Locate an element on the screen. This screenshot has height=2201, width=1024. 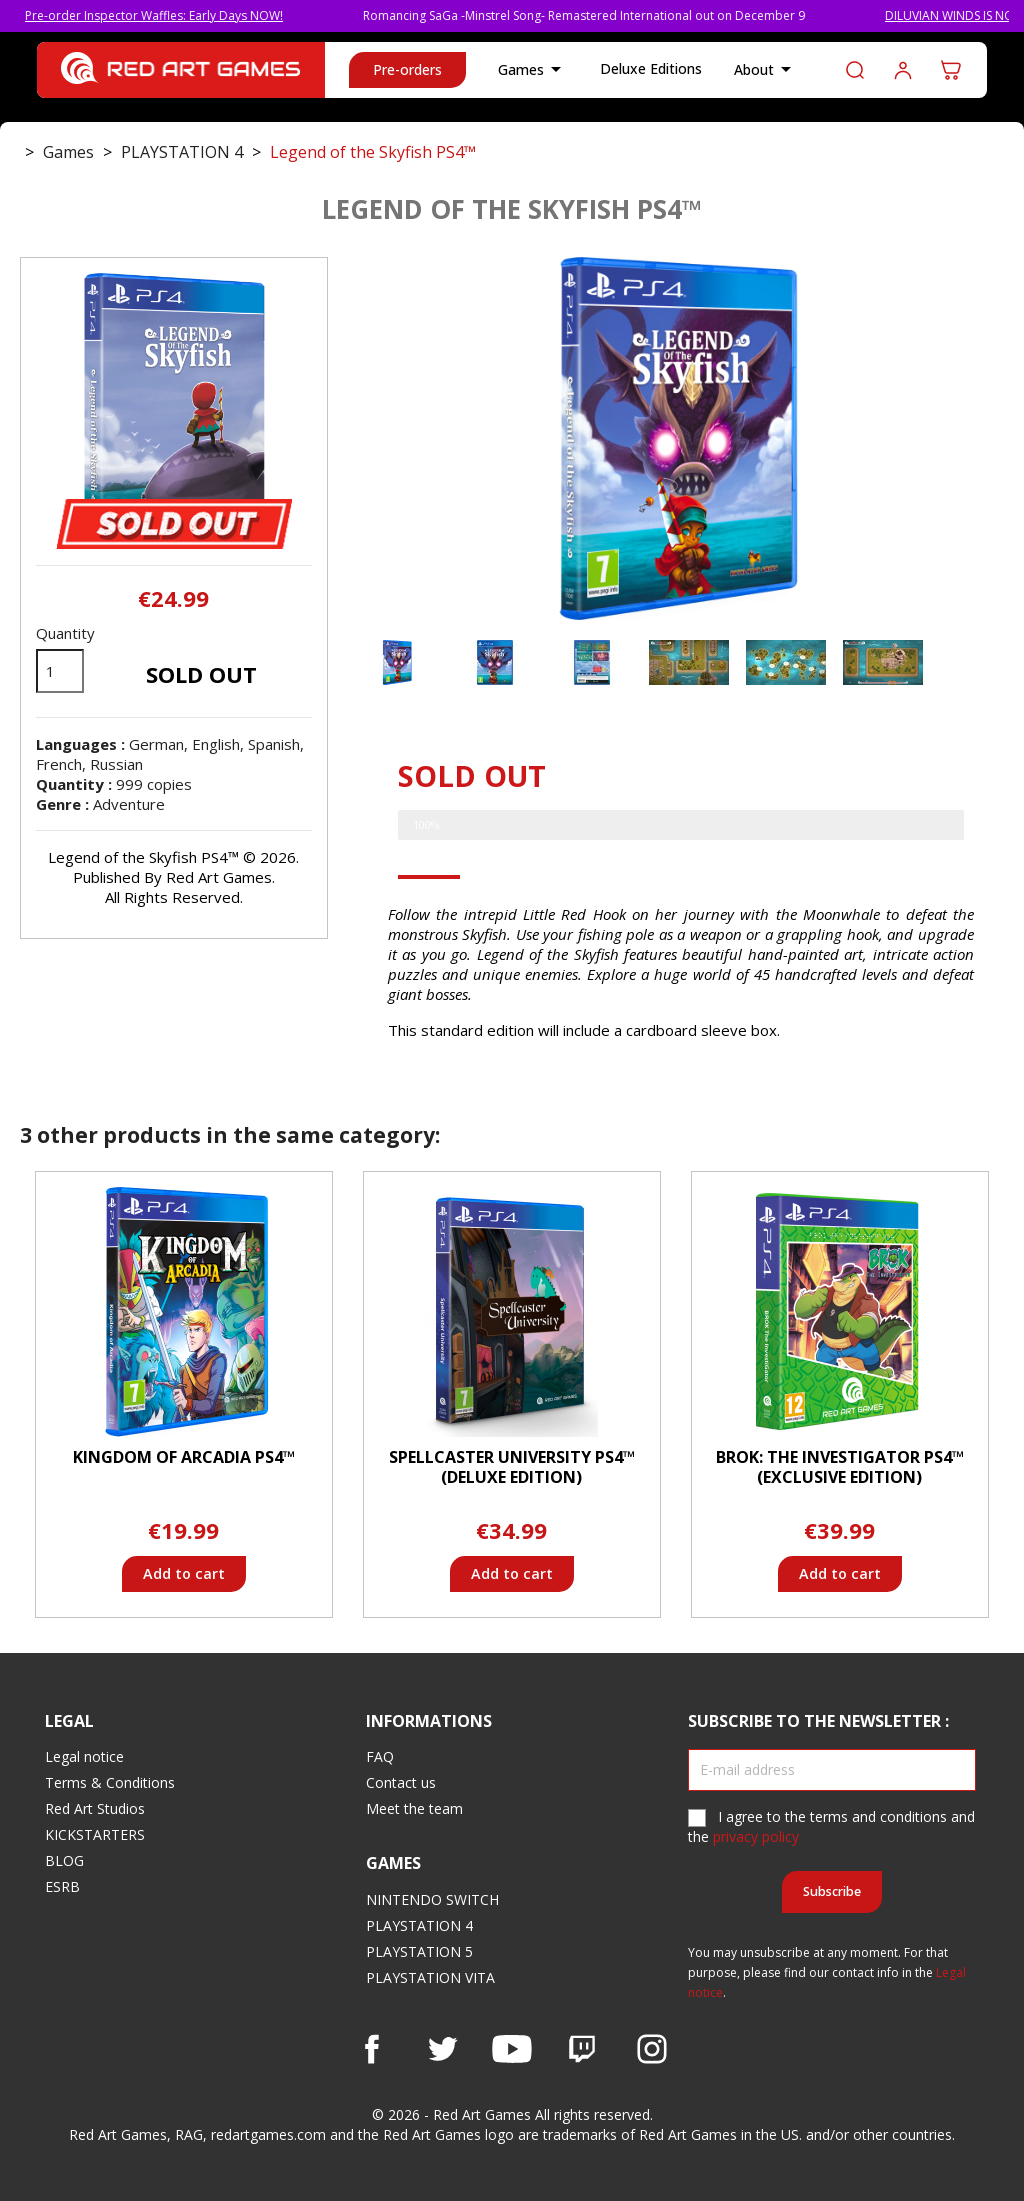
PLAYSTATION 4 is located at coordinates (419, 1925).